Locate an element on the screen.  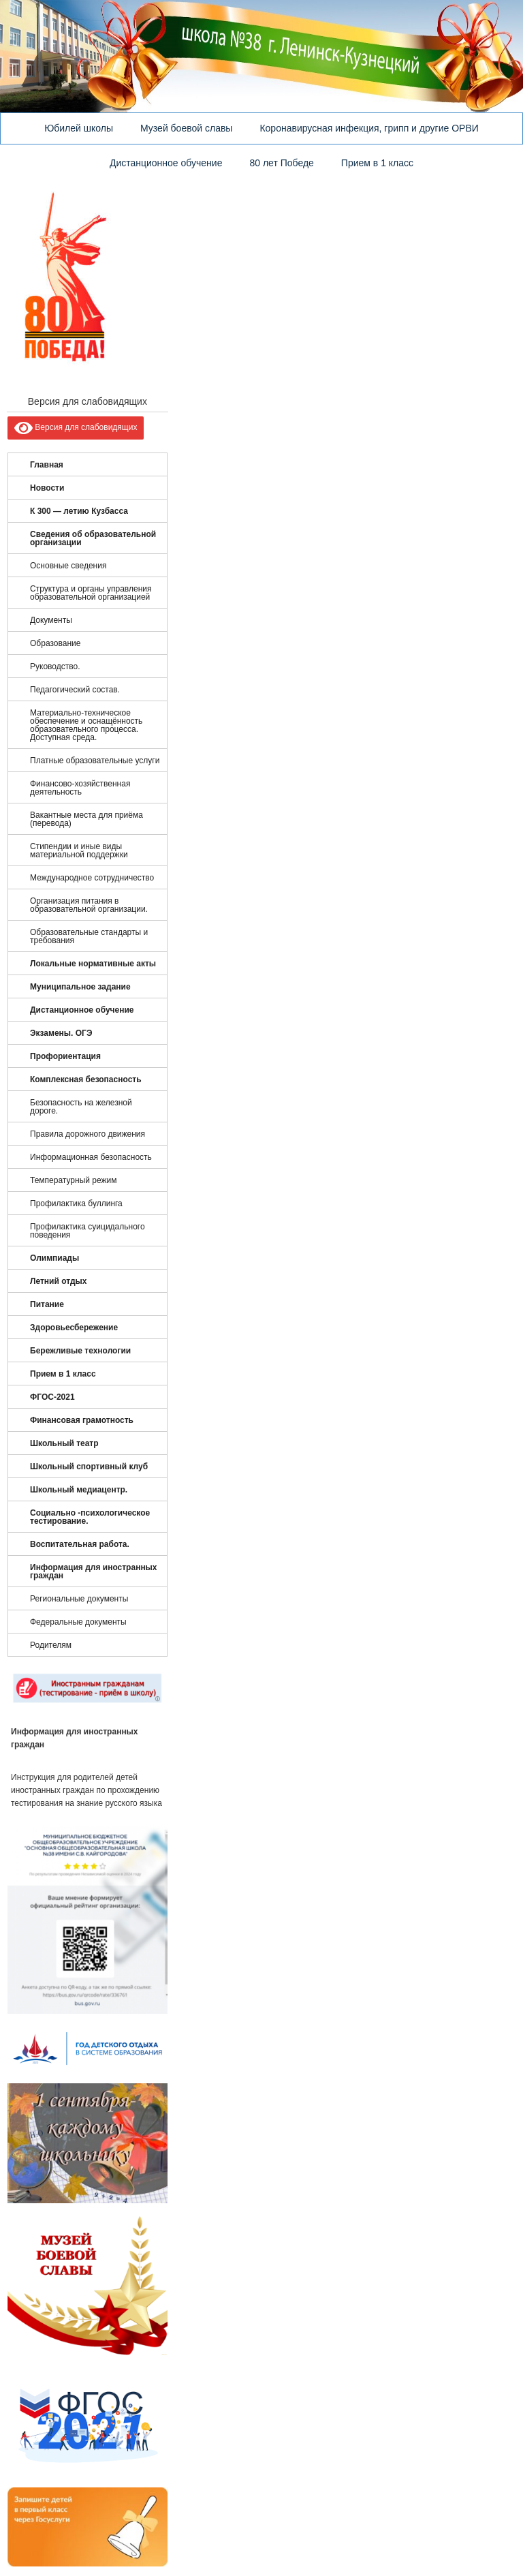
Стипендии и иные виды материальной поддержки is located at coordinates (79, 850).